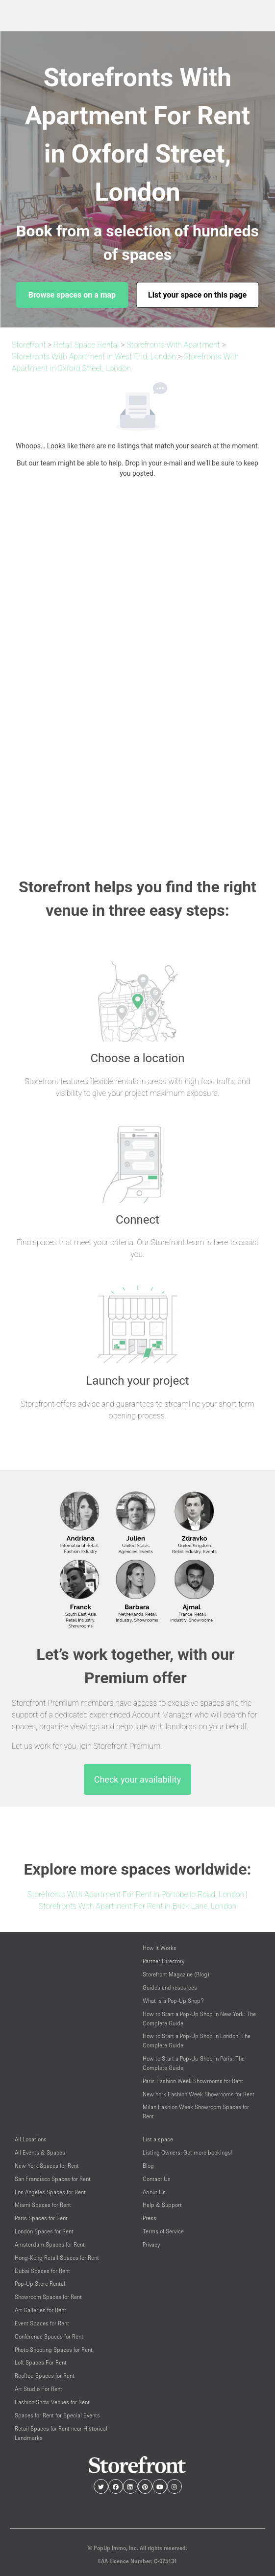  I want to click on London Spaces for Rent, so click(44, 2231).